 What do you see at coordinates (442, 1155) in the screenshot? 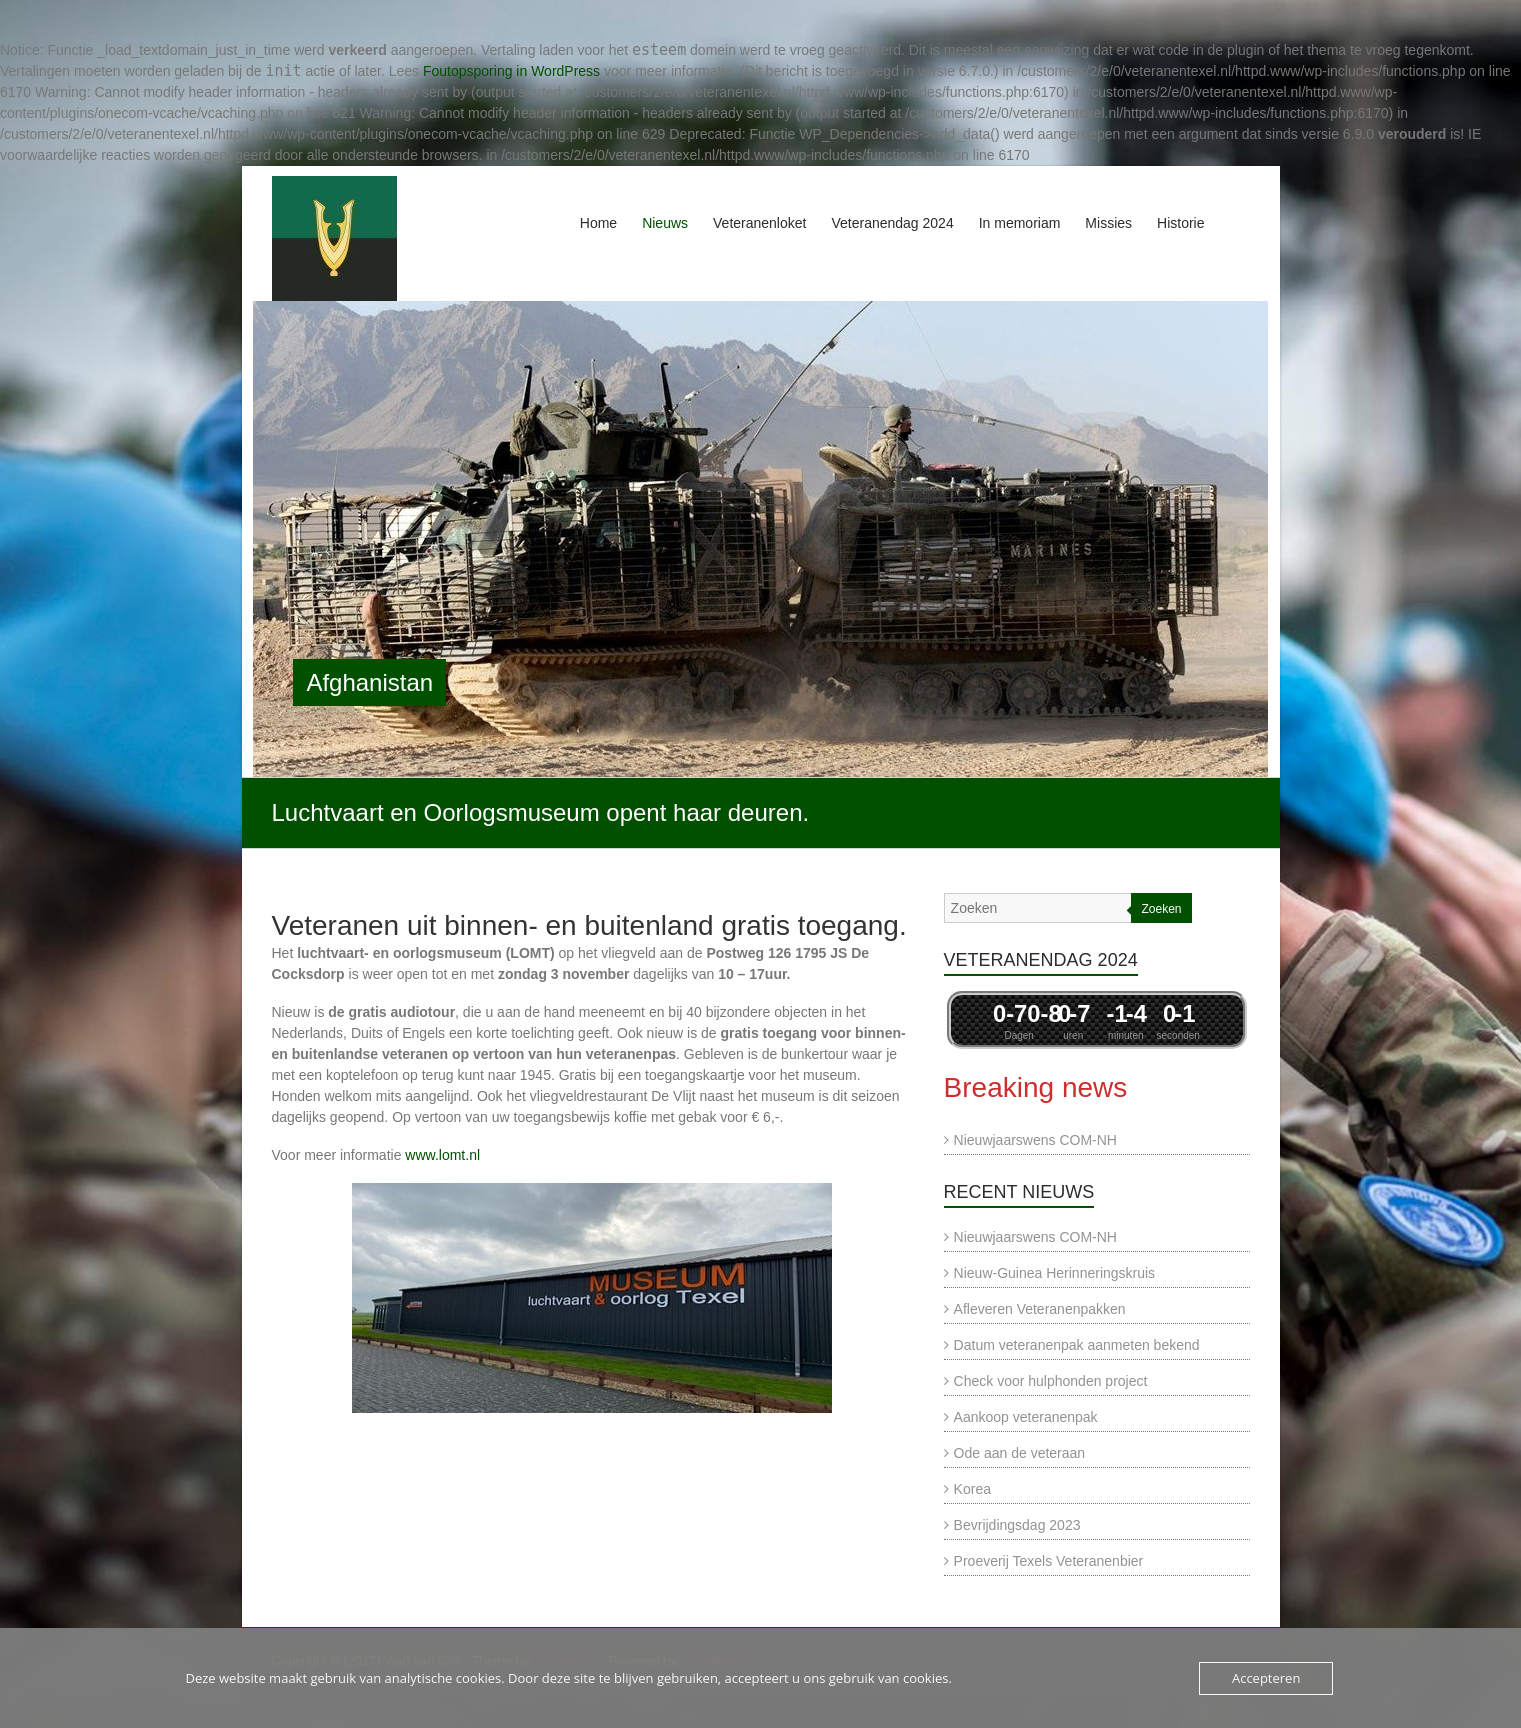
I see `www.lomt.nl` at bounding box center [442, 1155].